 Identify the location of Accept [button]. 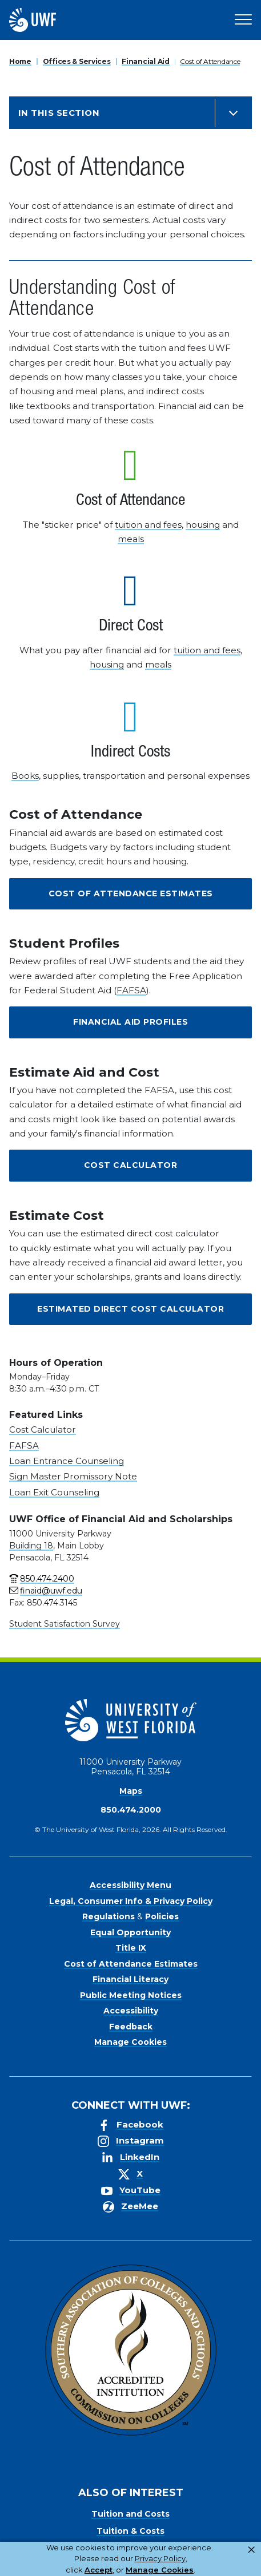
(99, 2569).